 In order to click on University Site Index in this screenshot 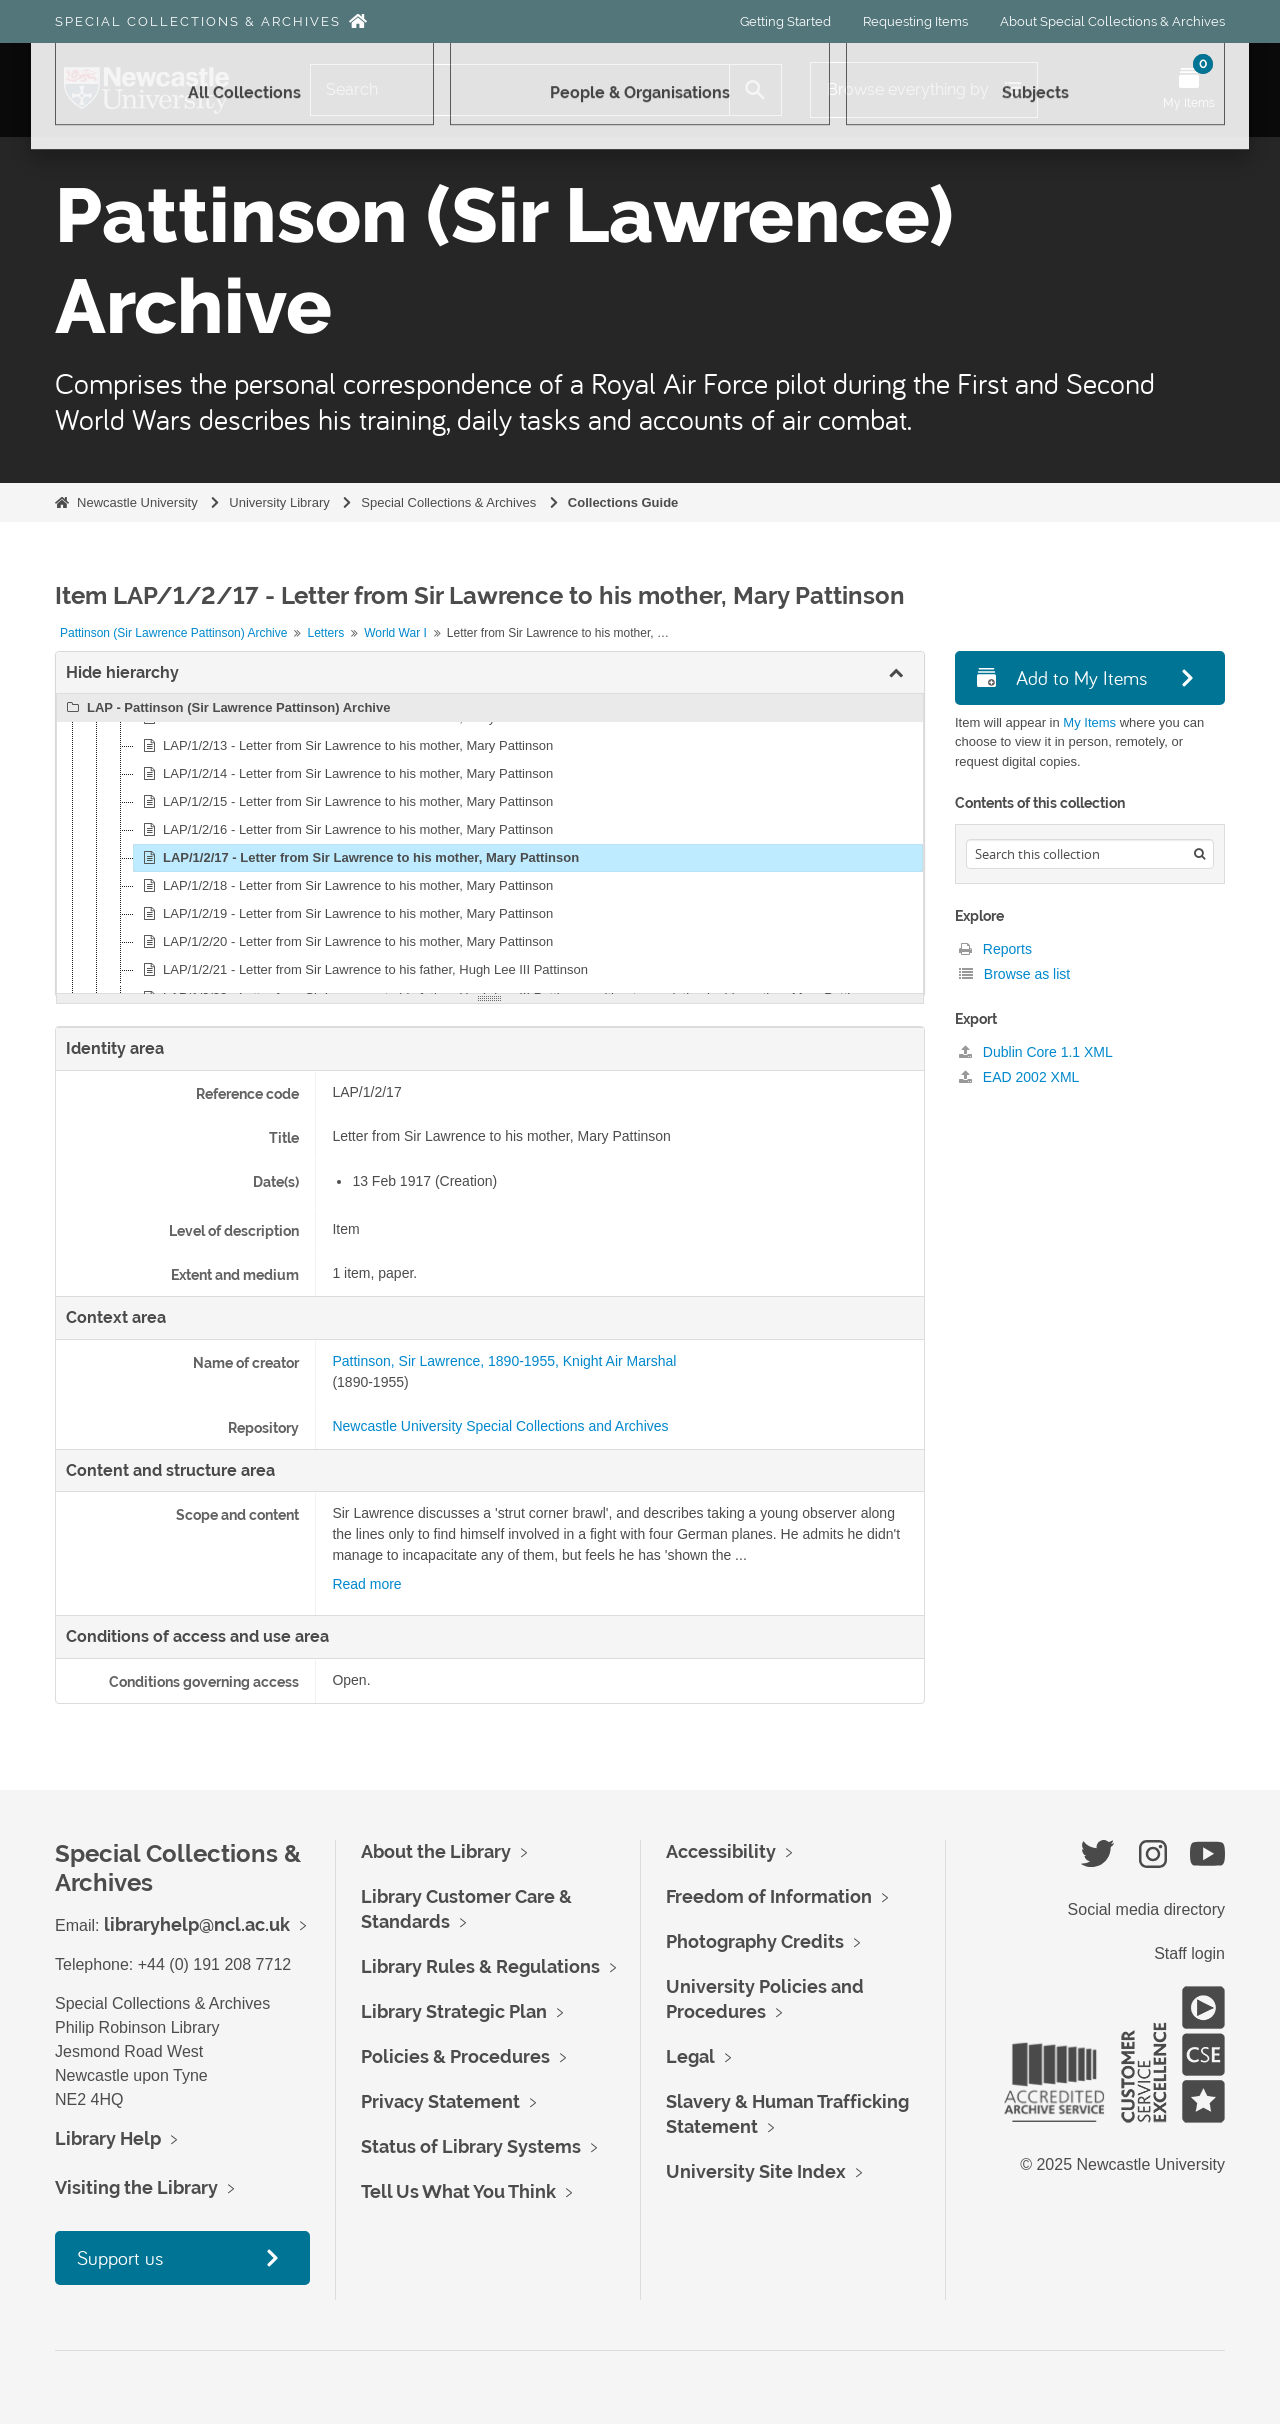, I will do `click(756, 2171)`.